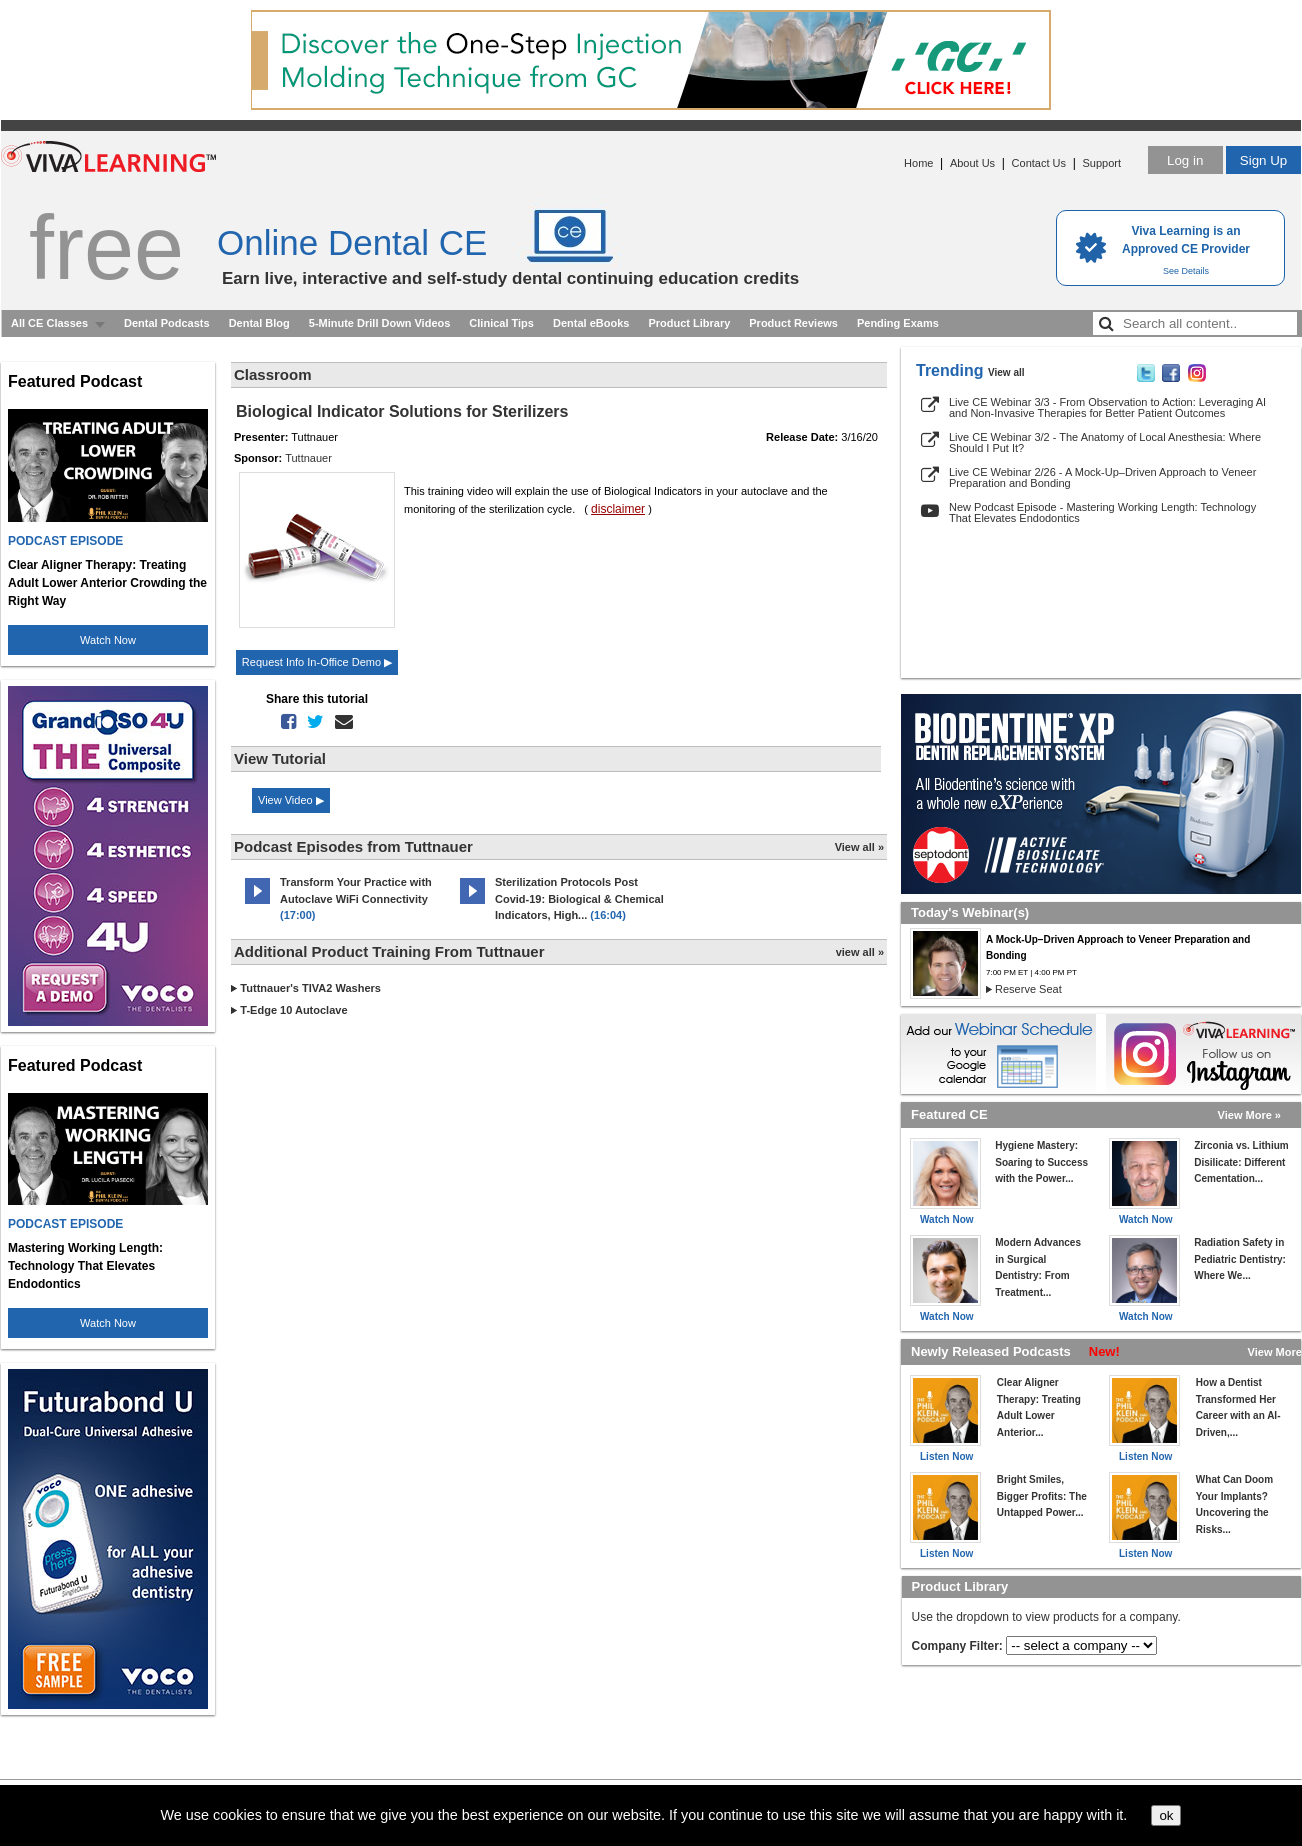 The image size is (1302, 1846). I want to click on Dental Blog, so click(259, 323).